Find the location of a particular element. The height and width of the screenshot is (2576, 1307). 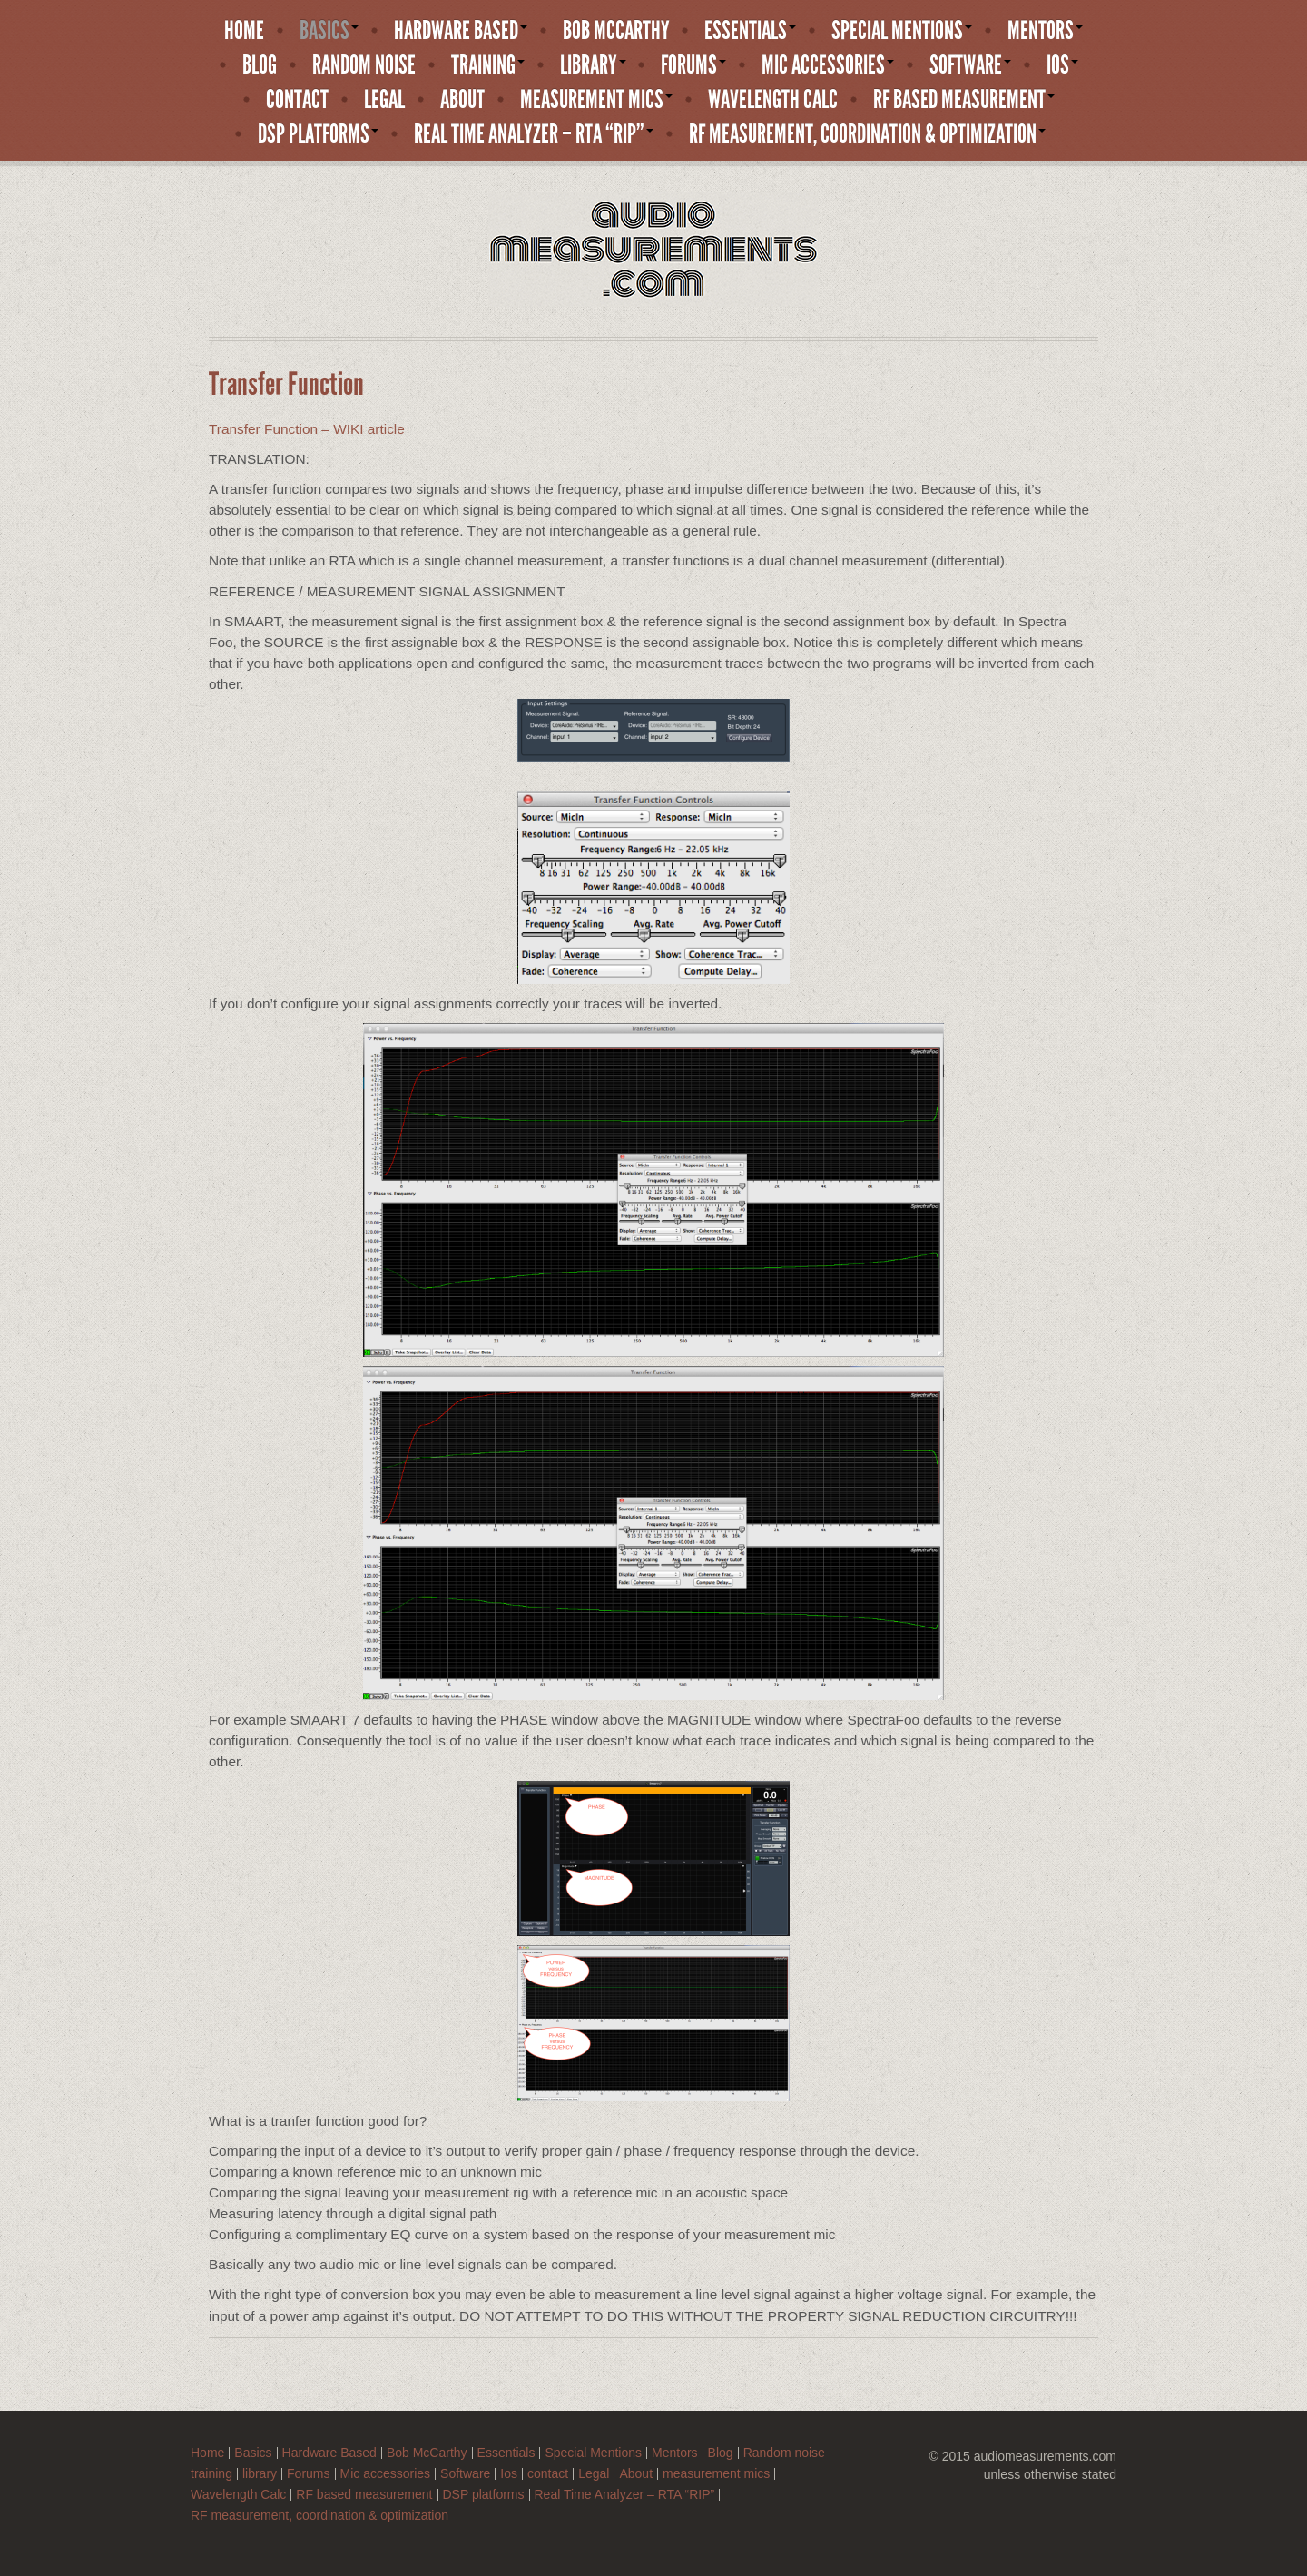

Mentors is located at coordinates (1045, 31).